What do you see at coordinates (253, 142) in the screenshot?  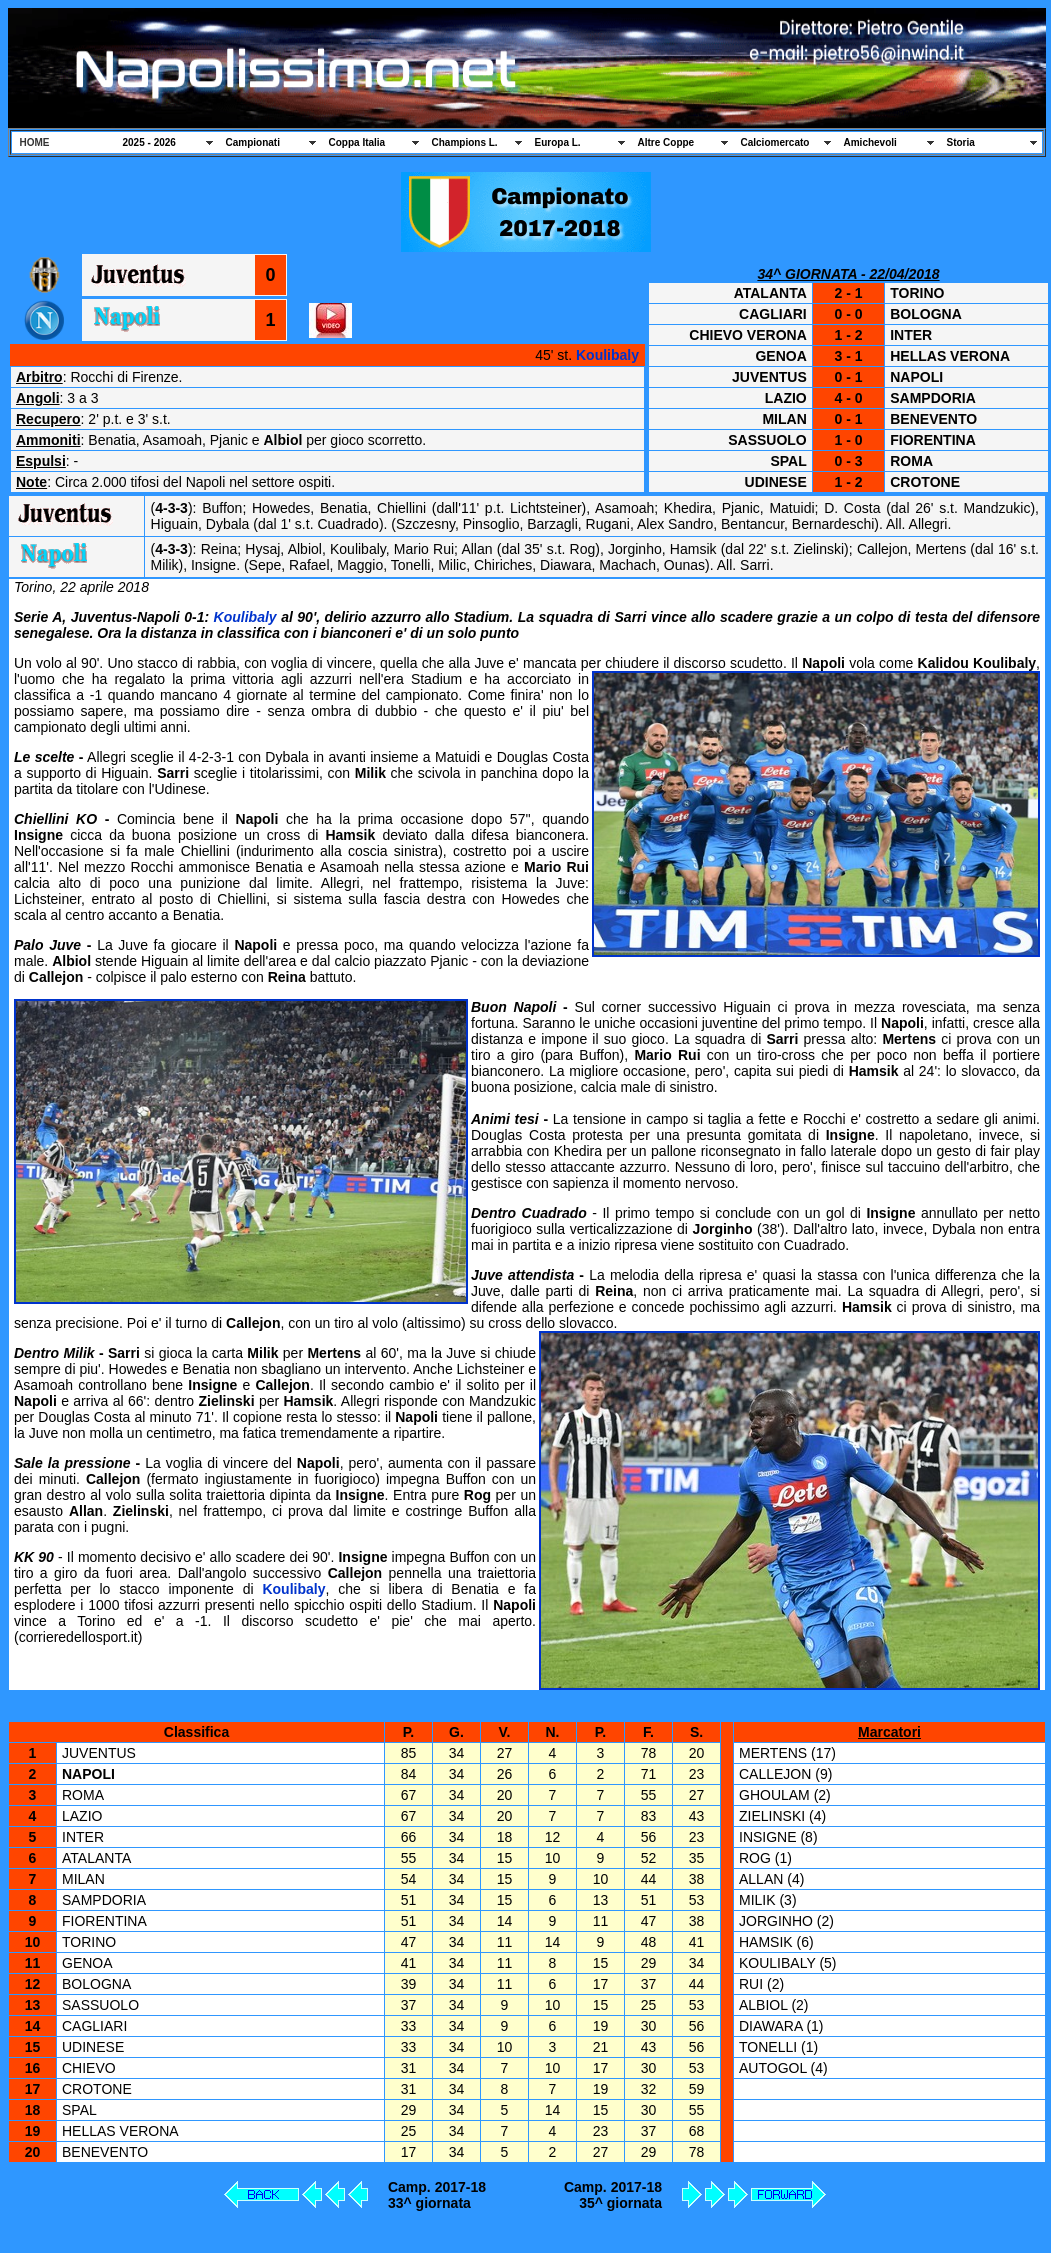 I see `Campionati` at bounding box center [253, 142].